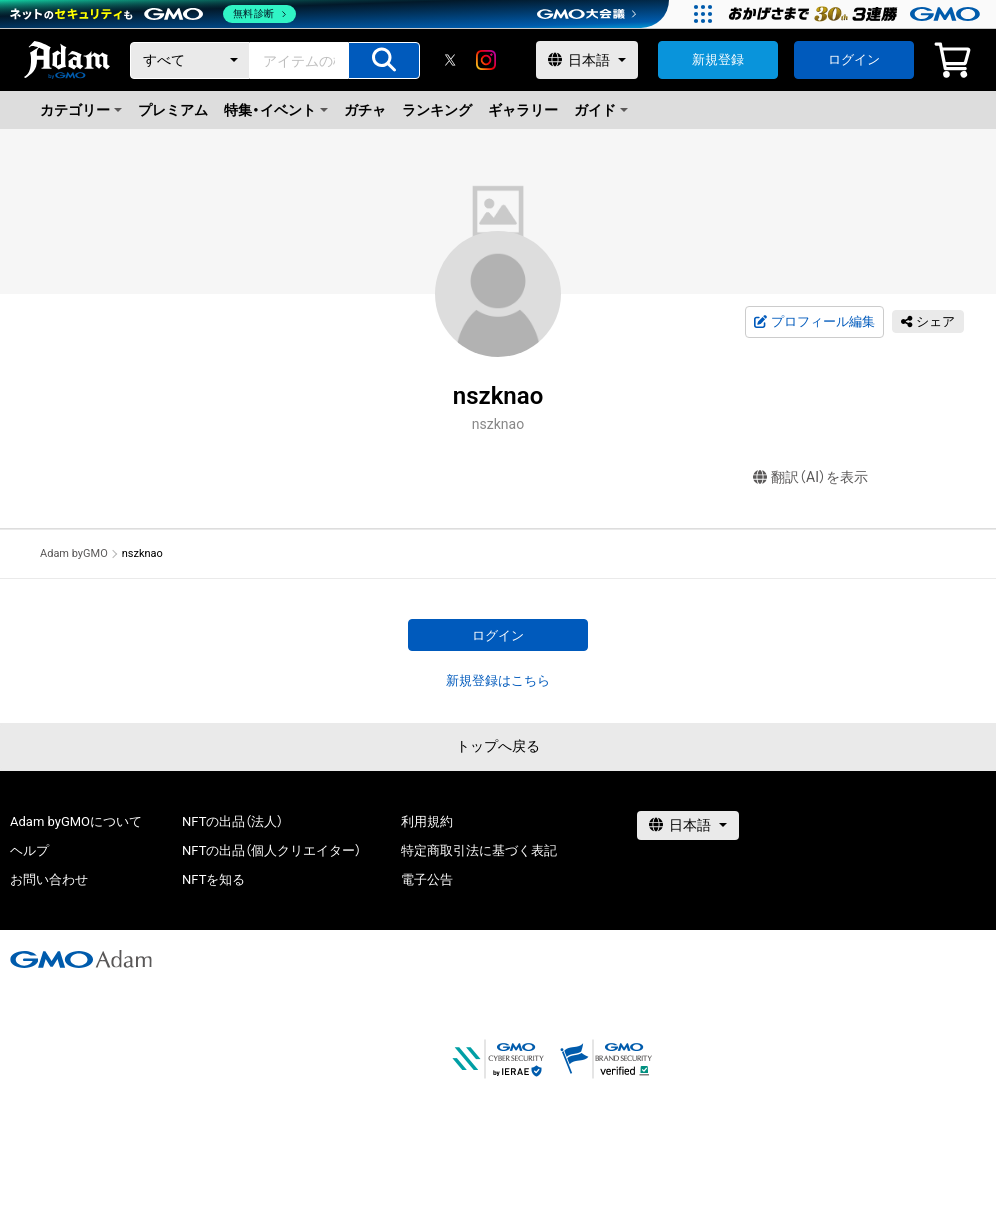 This screenshot has height=1213, width=996. I want to click on 翻訳（AI）を表示, so click(810, 477).